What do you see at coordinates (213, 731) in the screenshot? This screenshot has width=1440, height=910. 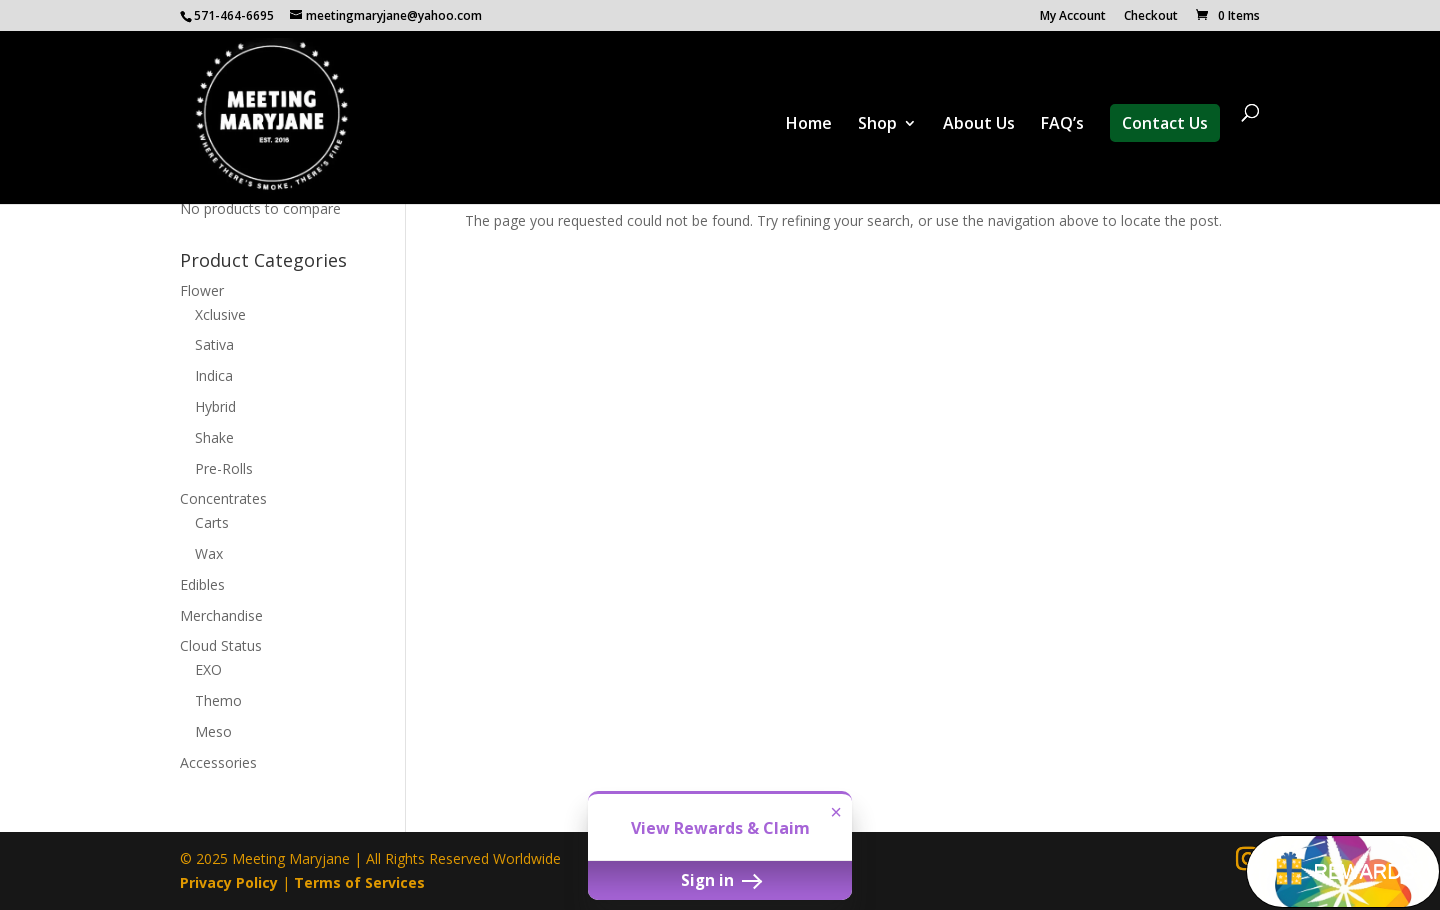 I see `Meso` at bounding box center [213, 731].